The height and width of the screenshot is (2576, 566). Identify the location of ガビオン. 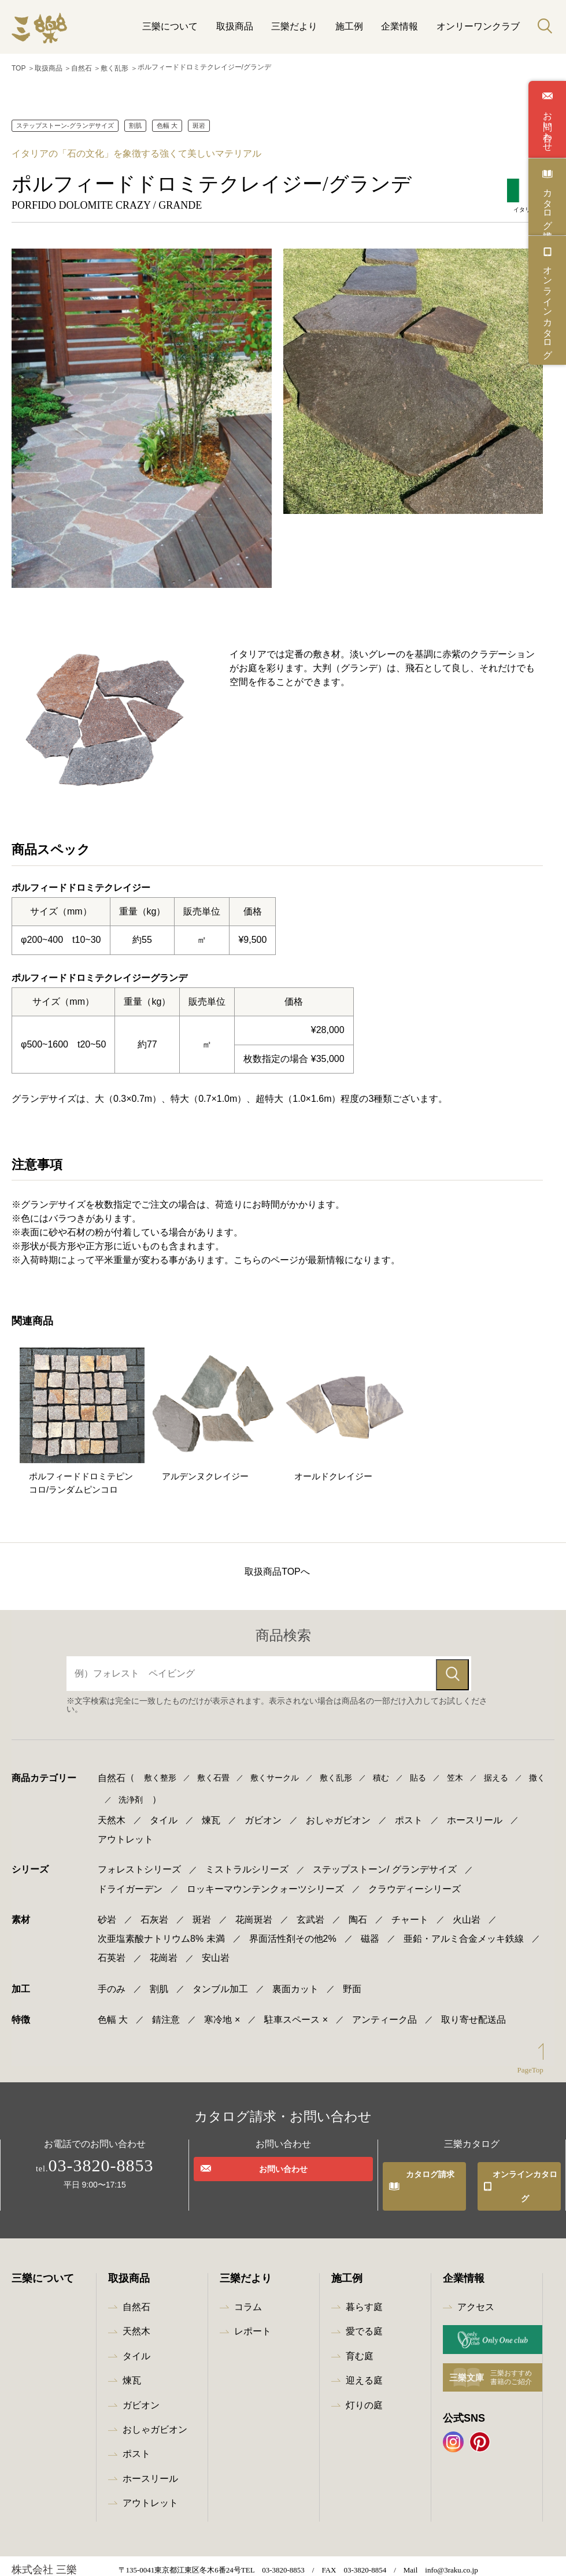
(263, 1818).